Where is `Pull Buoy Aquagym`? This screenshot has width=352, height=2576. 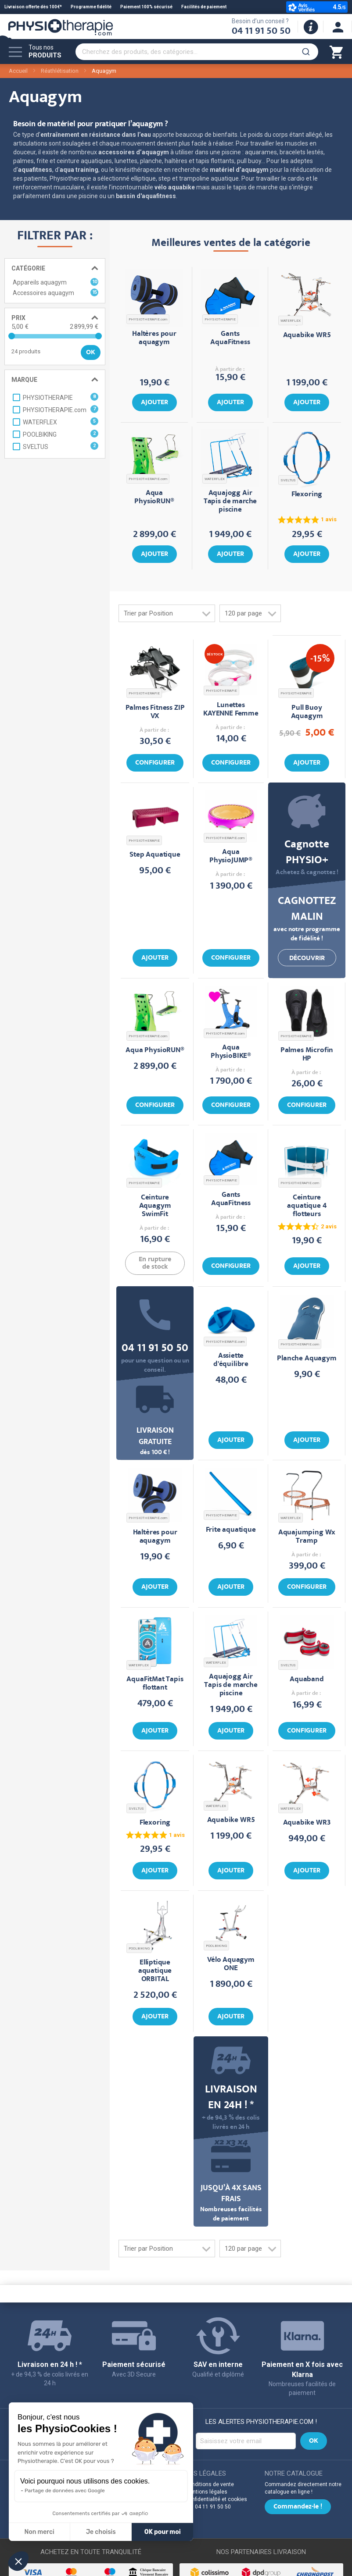 Pull Buoy Aquagym is located at coordinates (307, 712).